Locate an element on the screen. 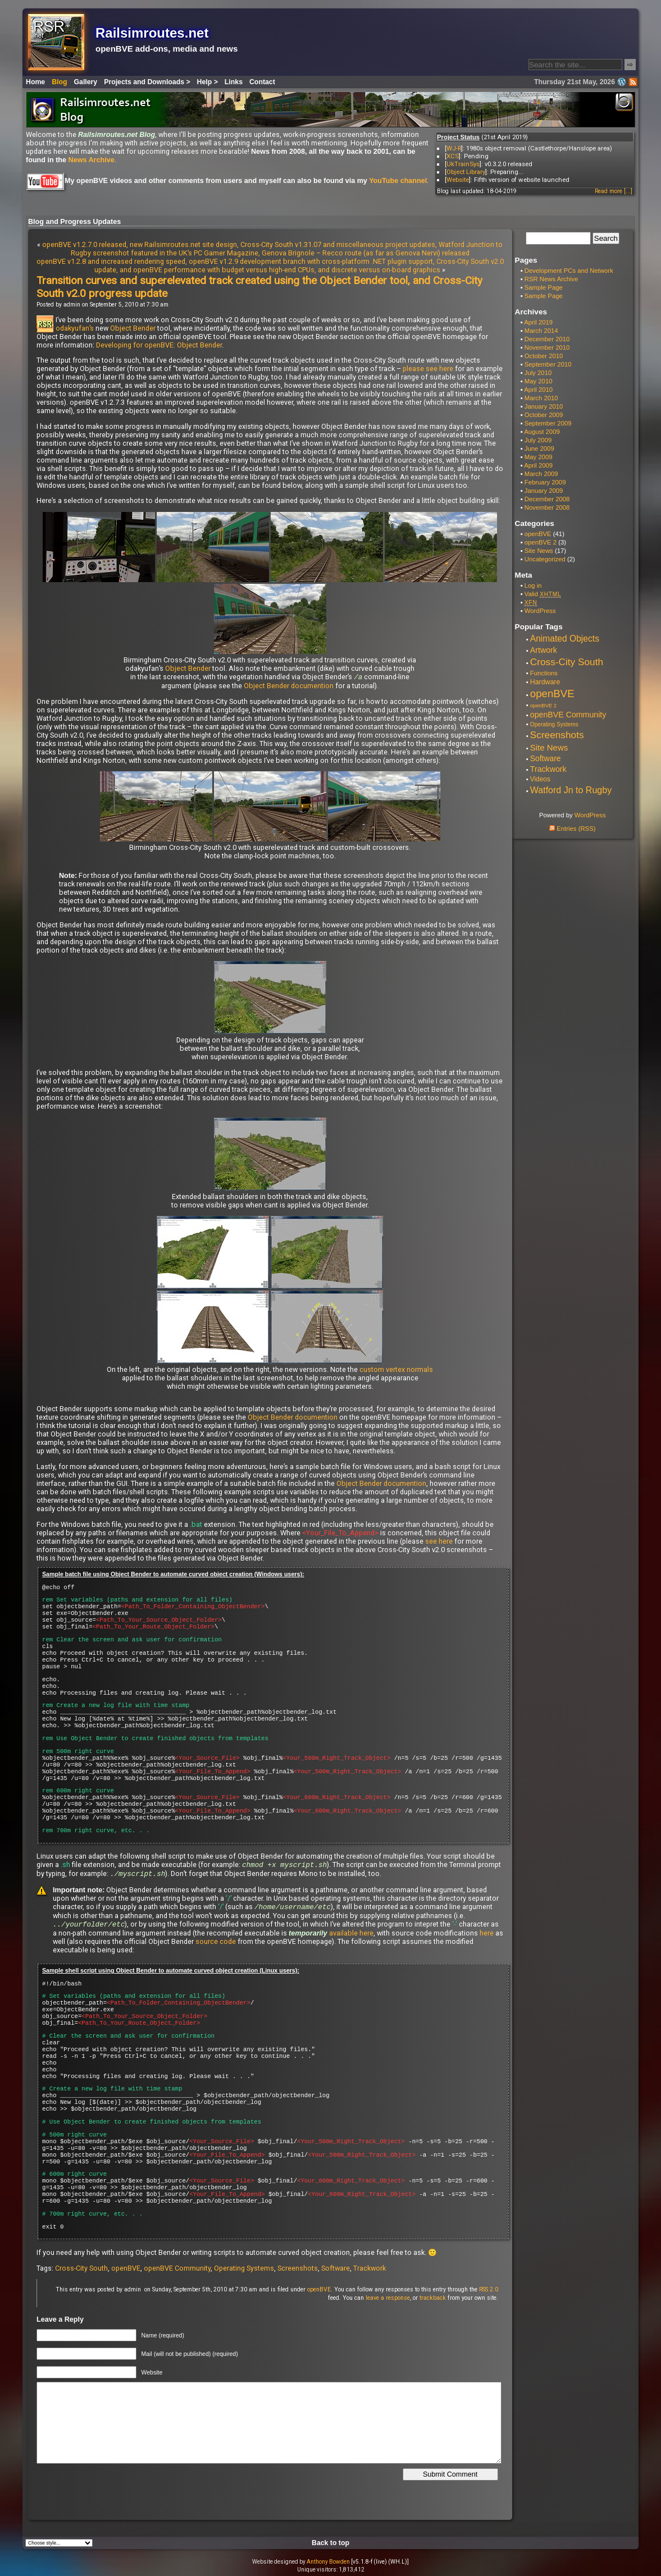 Image resolution: width=661 pixels, height=2576 pixels. December 2008 is located at coordinates (547, 499).